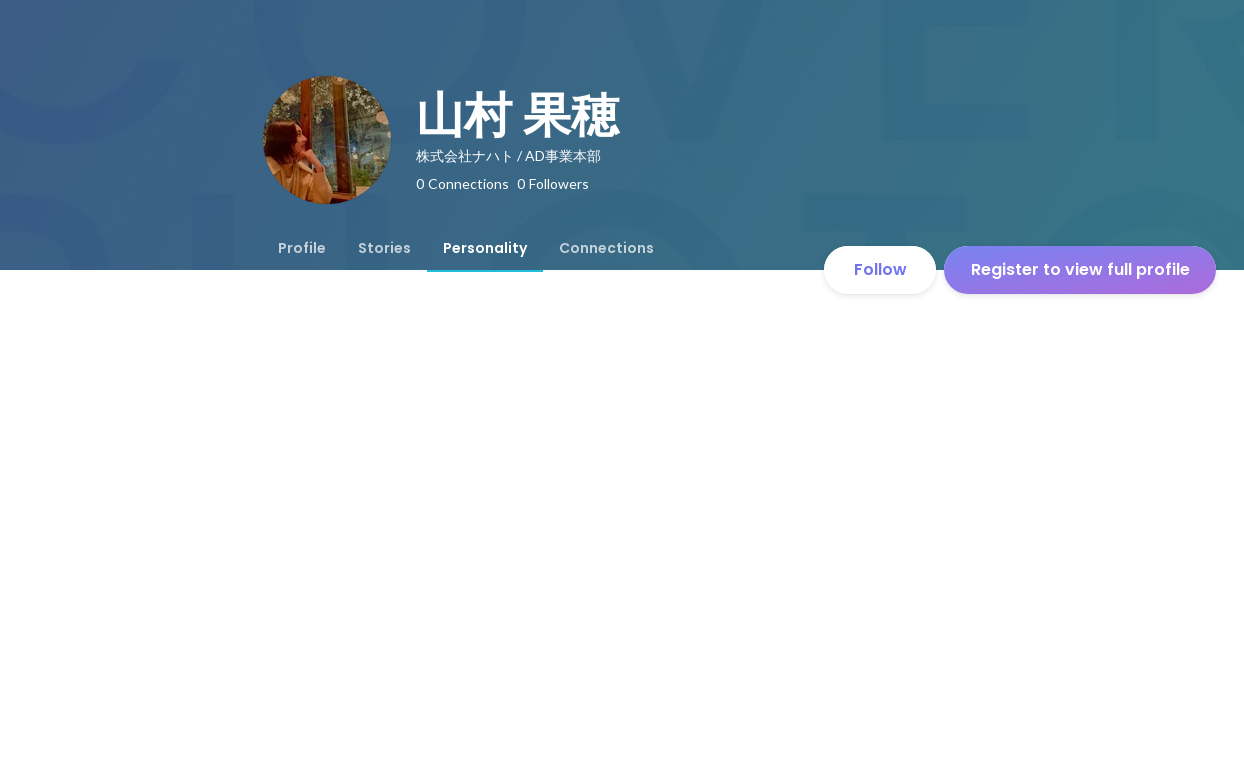 The height and width of the screenshot is (772, 1244). Describe the element at coordinates (880, 269) in the screenshot. I see `Follow` at that location.